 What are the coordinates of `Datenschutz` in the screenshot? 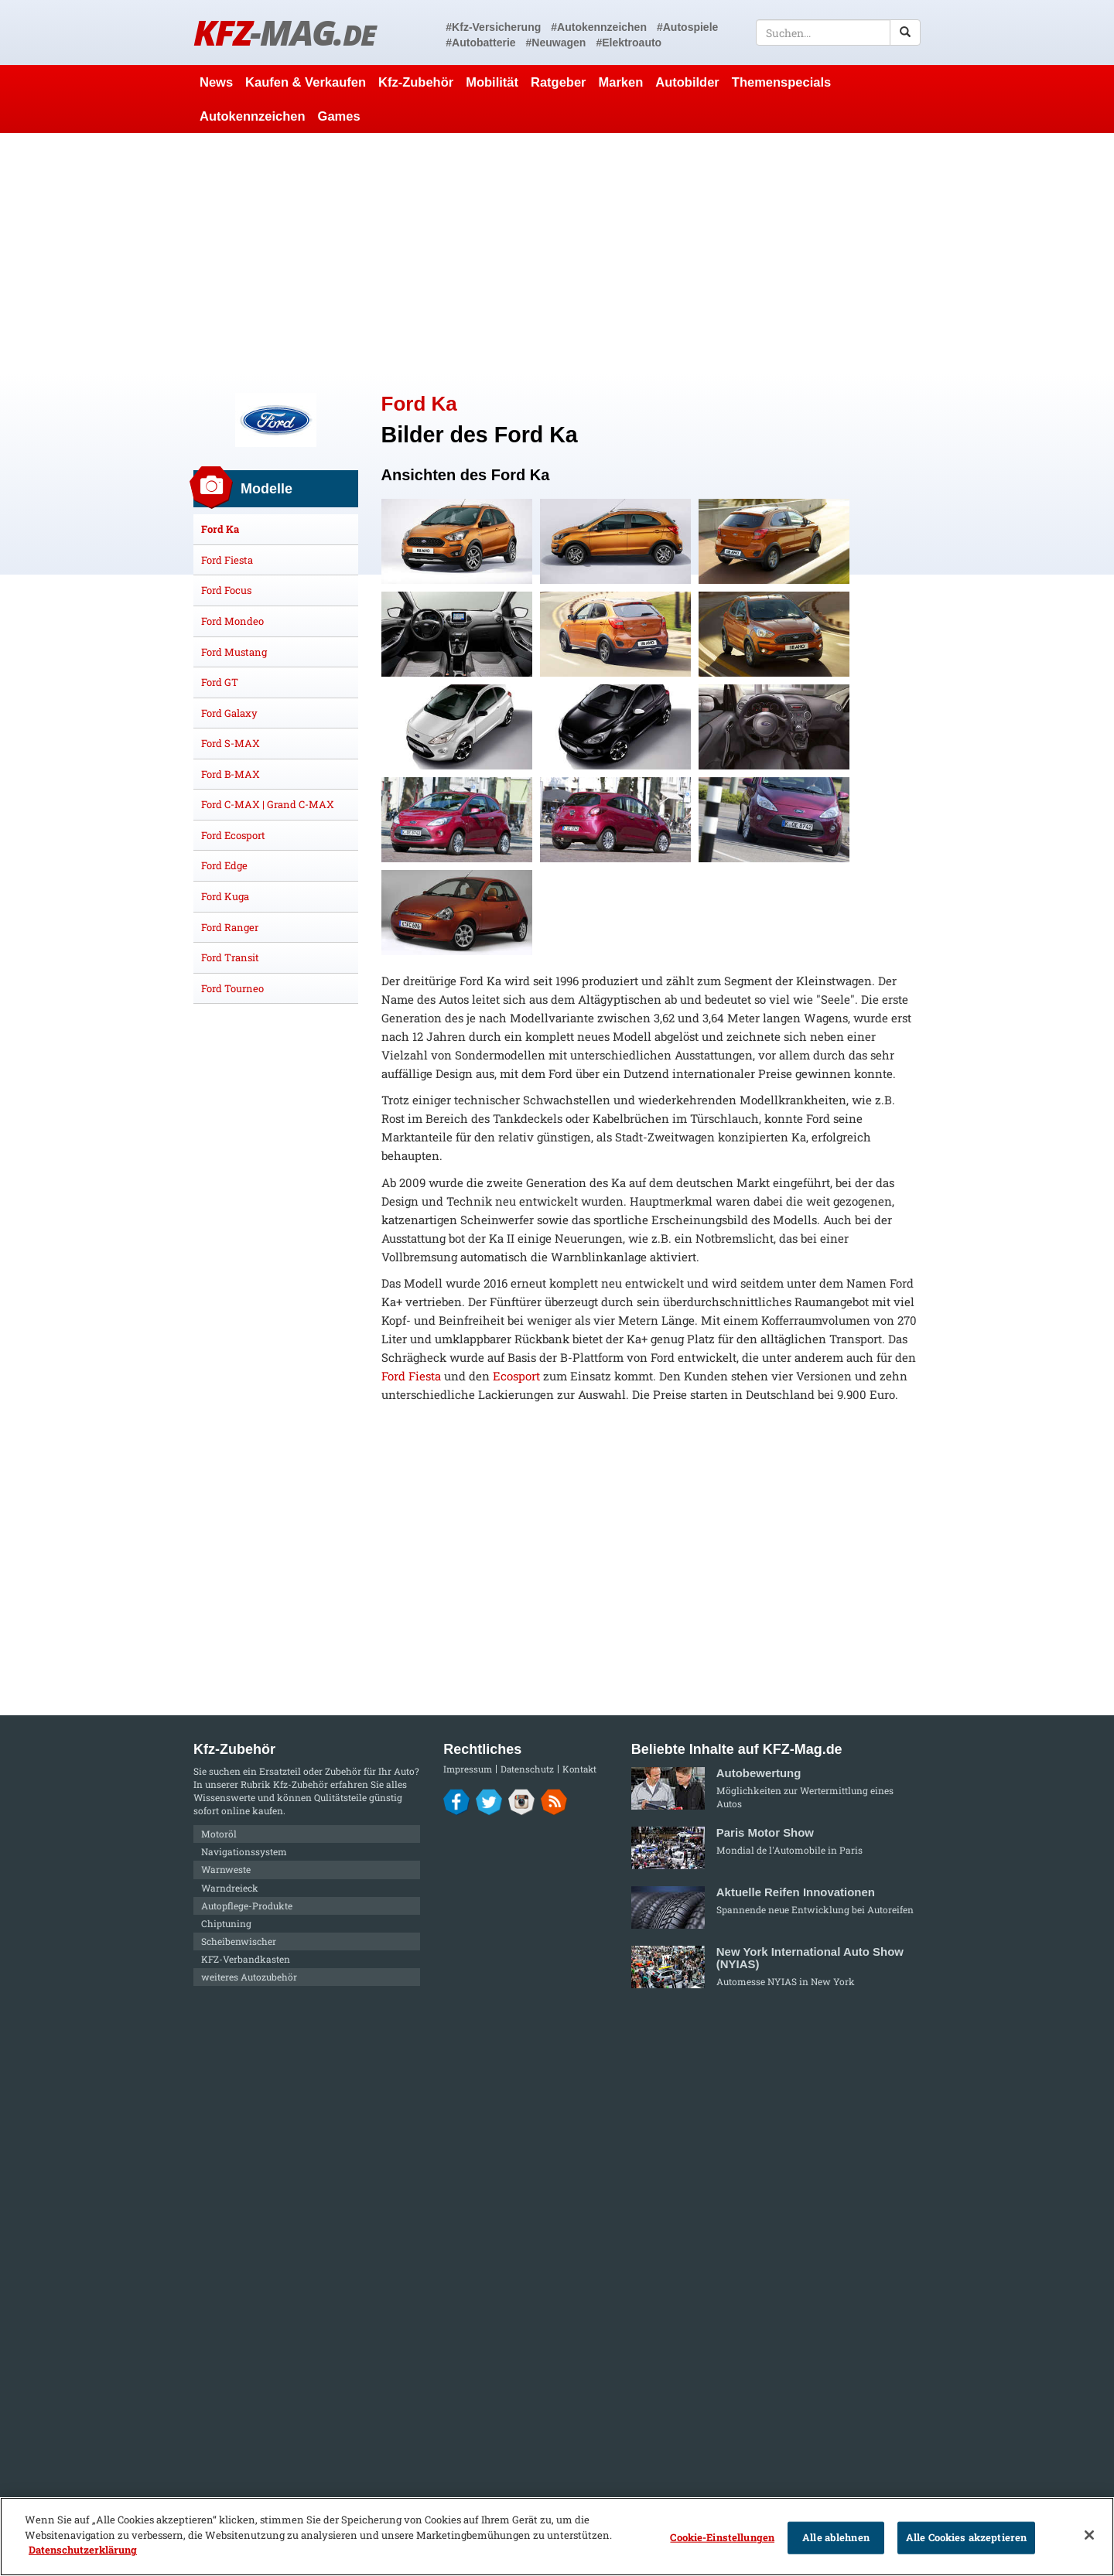 It's located at (527, 1769).